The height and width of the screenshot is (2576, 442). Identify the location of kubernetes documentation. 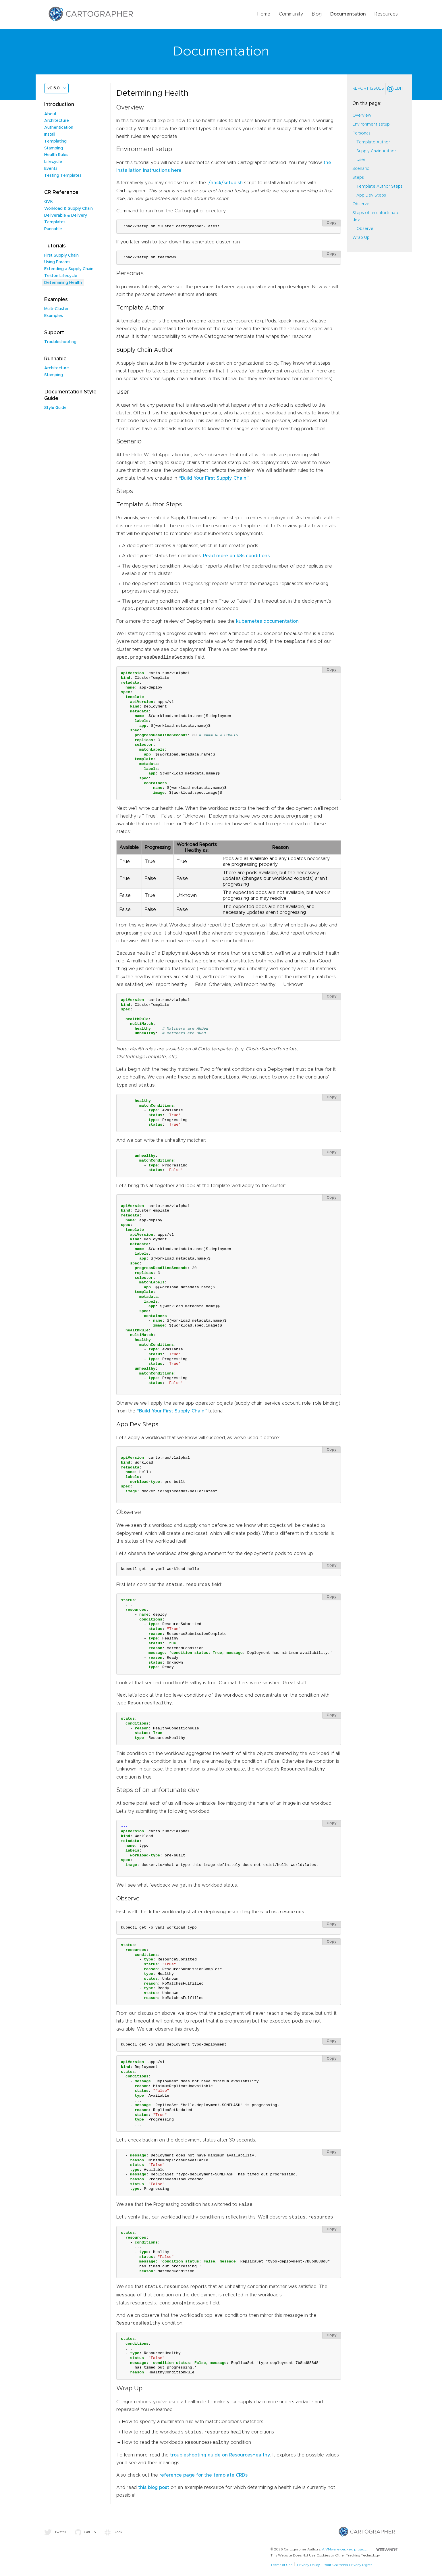
(267, 621).